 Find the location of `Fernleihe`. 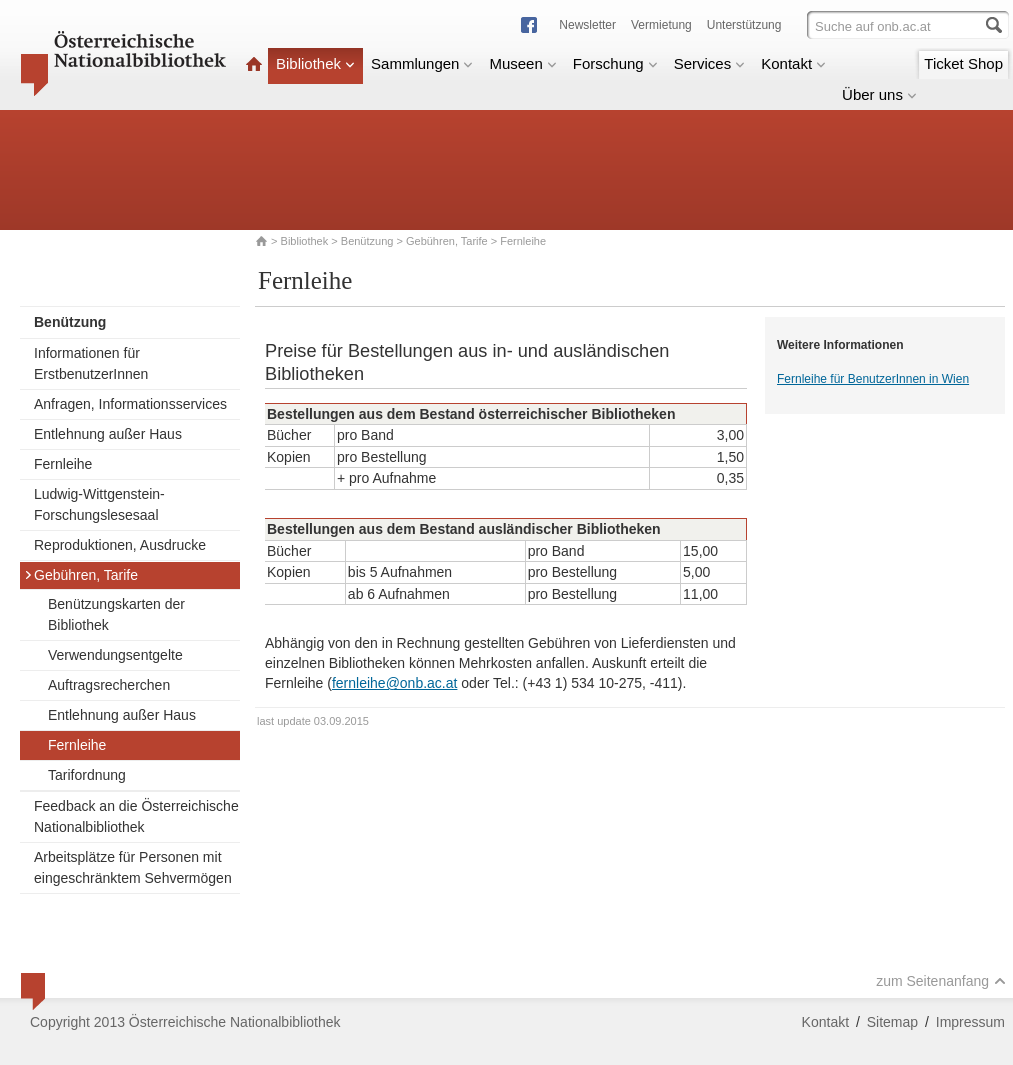

Fernleihe is located at coordinates (63, 464).